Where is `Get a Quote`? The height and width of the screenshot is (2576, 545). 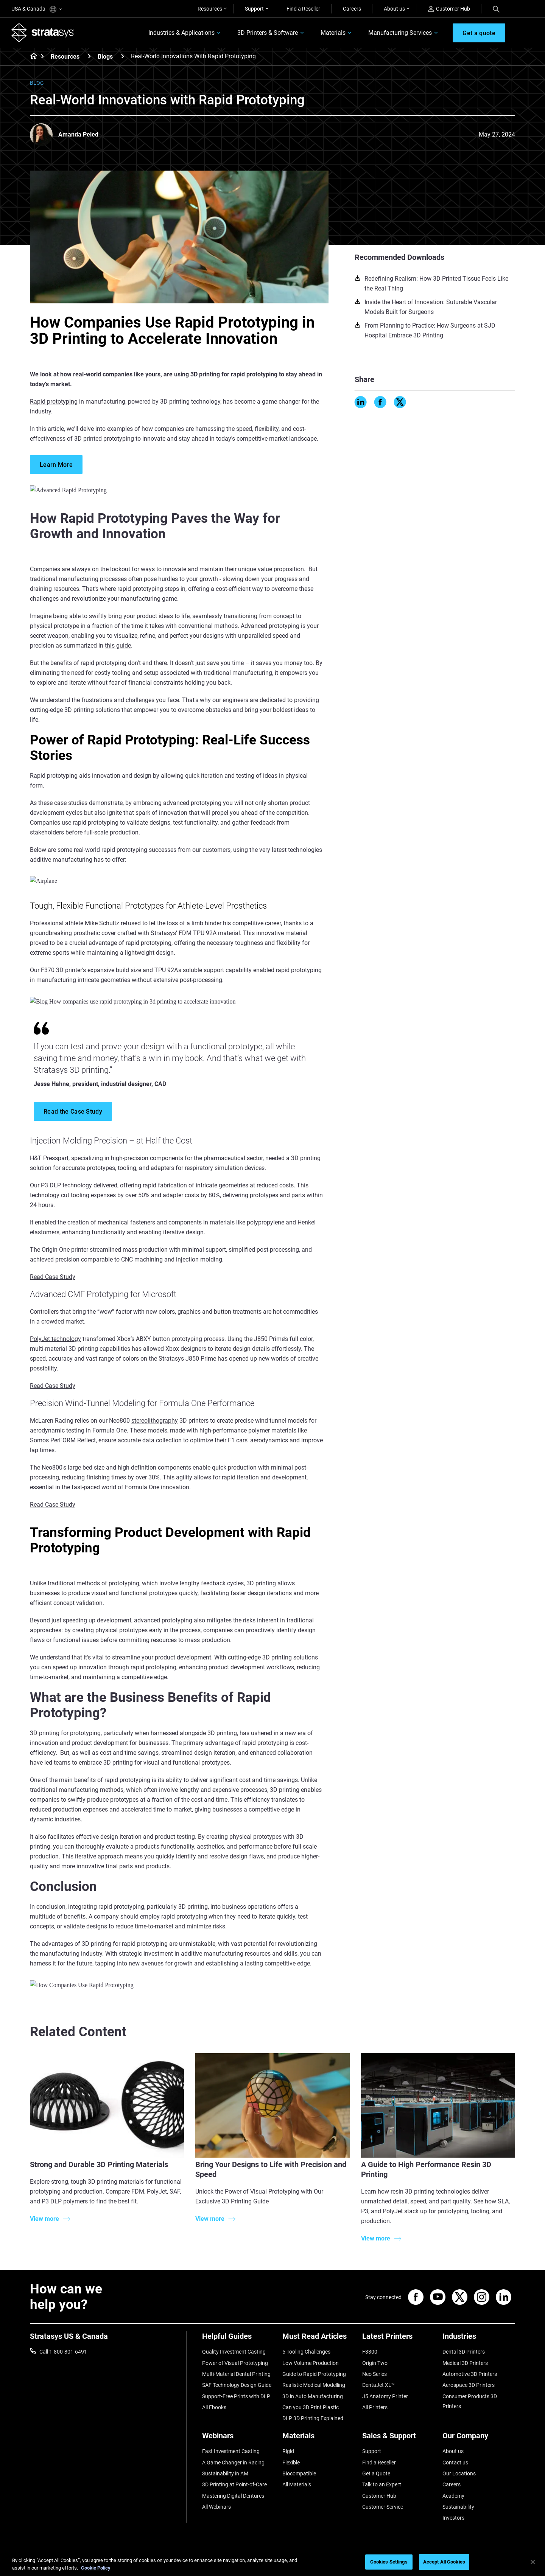 Get a Quote is located at coordinates (376, 2473).